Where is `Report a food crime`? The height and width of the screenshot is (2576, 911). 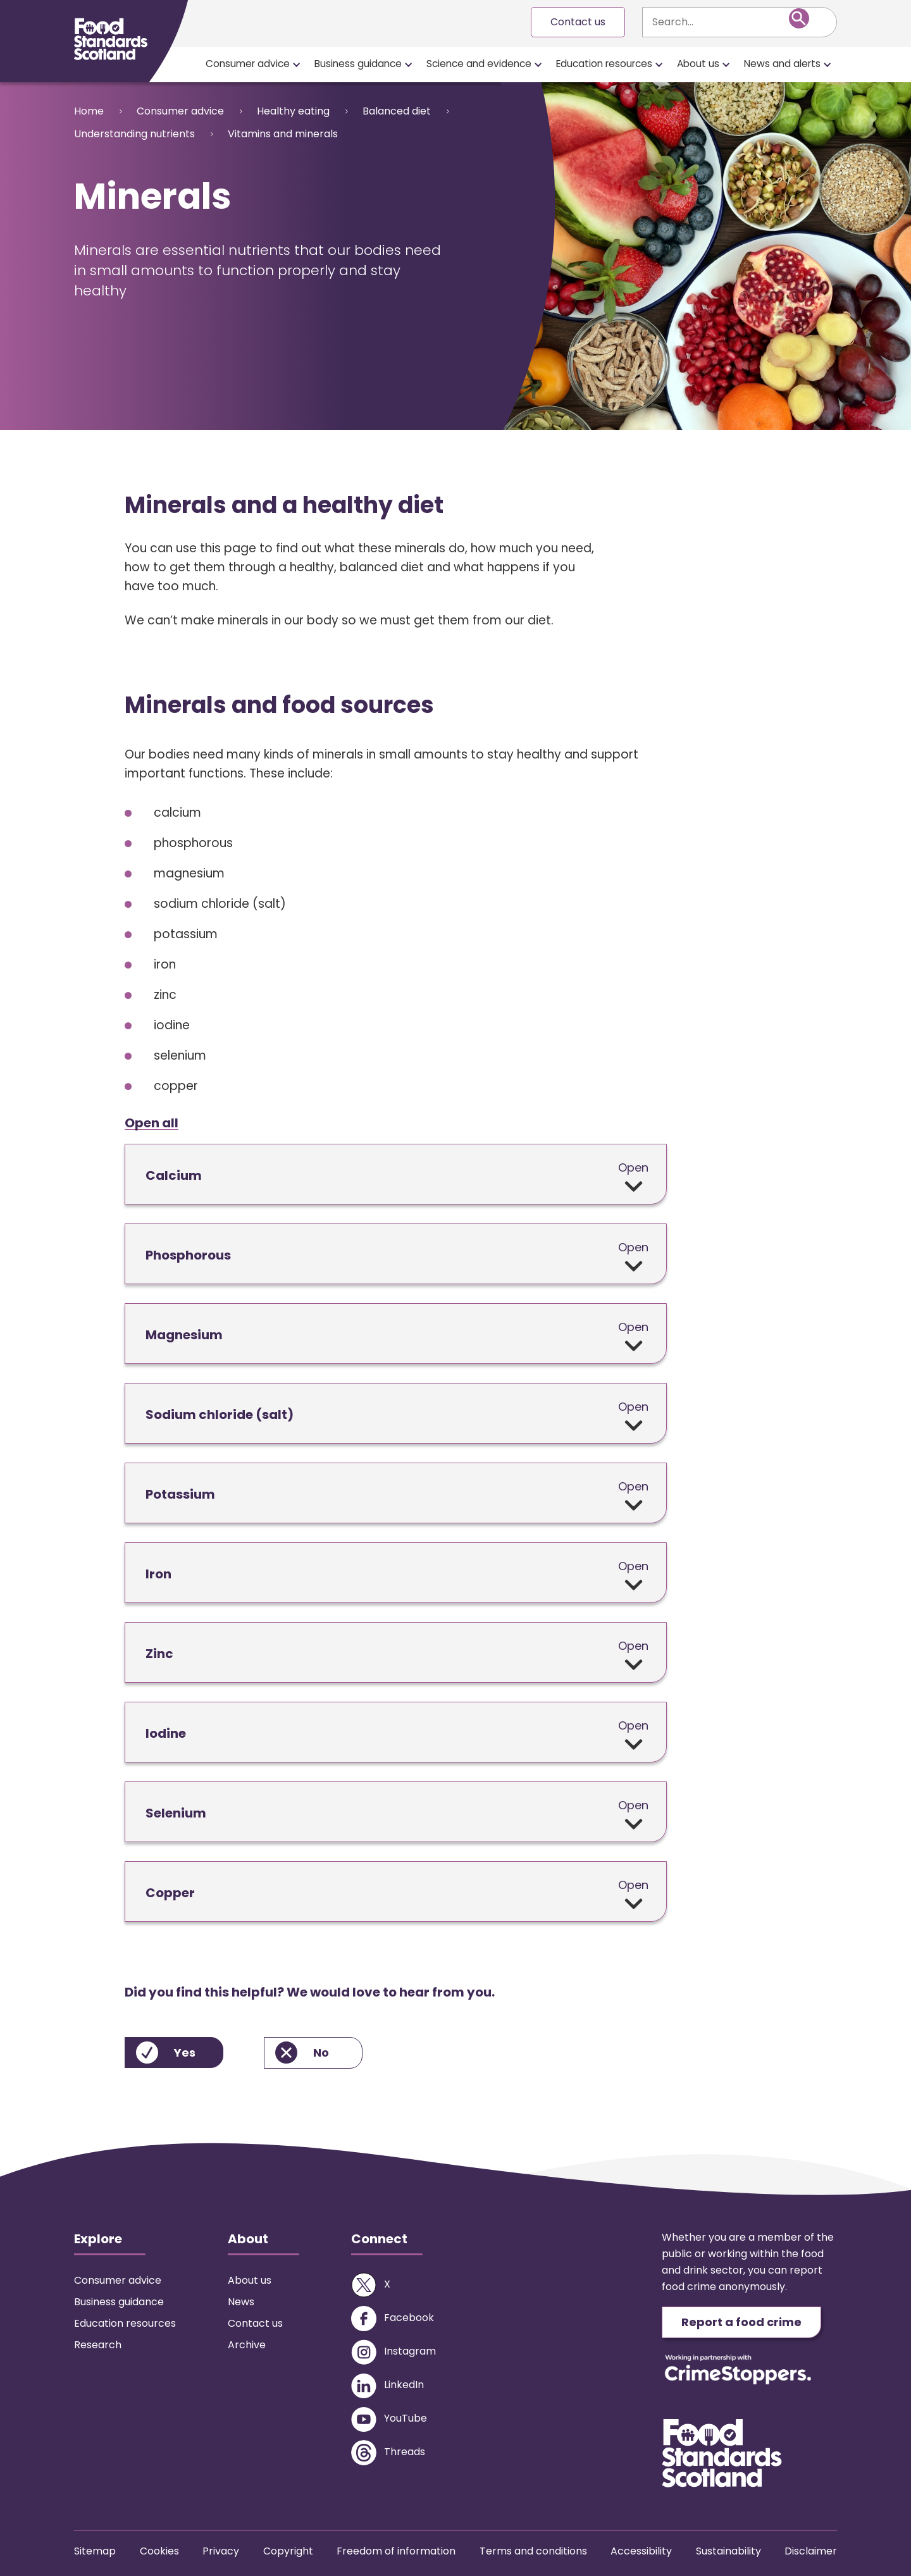
Report a food crime is located at coordinates (741, 2322).